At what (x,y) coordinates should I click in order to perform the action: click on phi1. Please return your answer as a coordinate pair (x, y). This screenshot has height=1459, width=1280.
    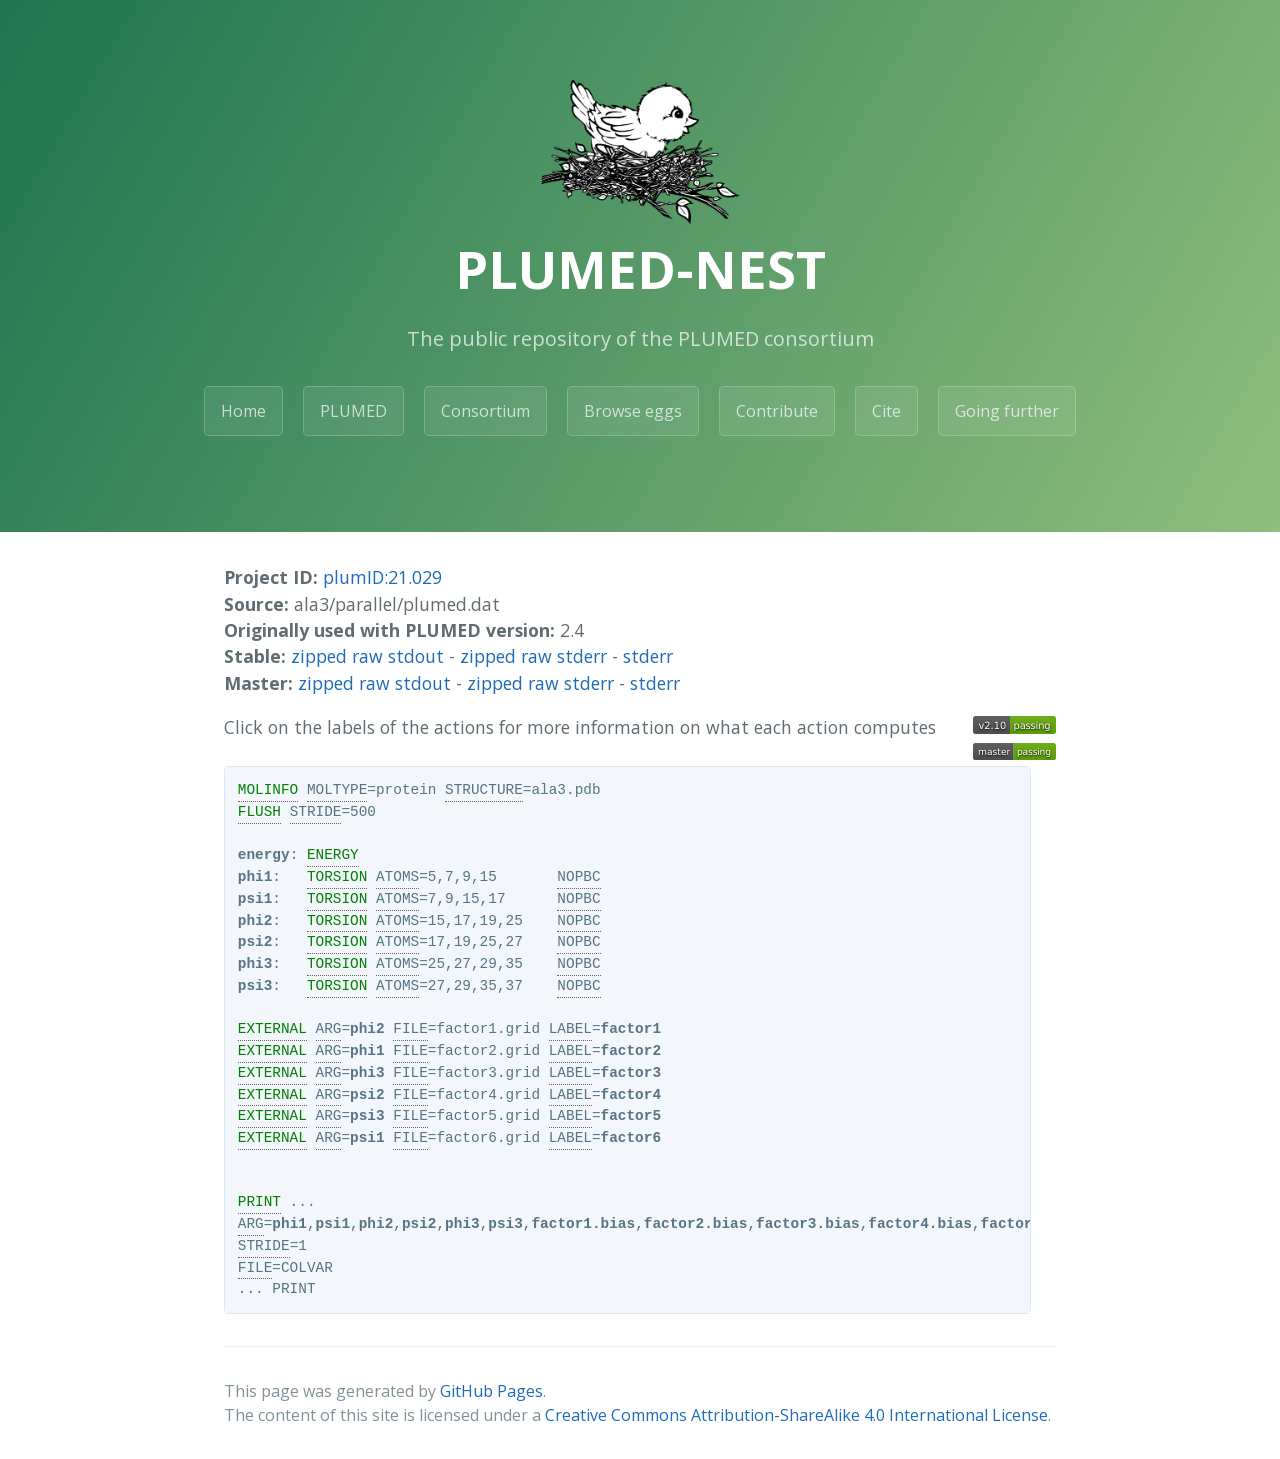
    Looking at the image, I should click on (255, 877).